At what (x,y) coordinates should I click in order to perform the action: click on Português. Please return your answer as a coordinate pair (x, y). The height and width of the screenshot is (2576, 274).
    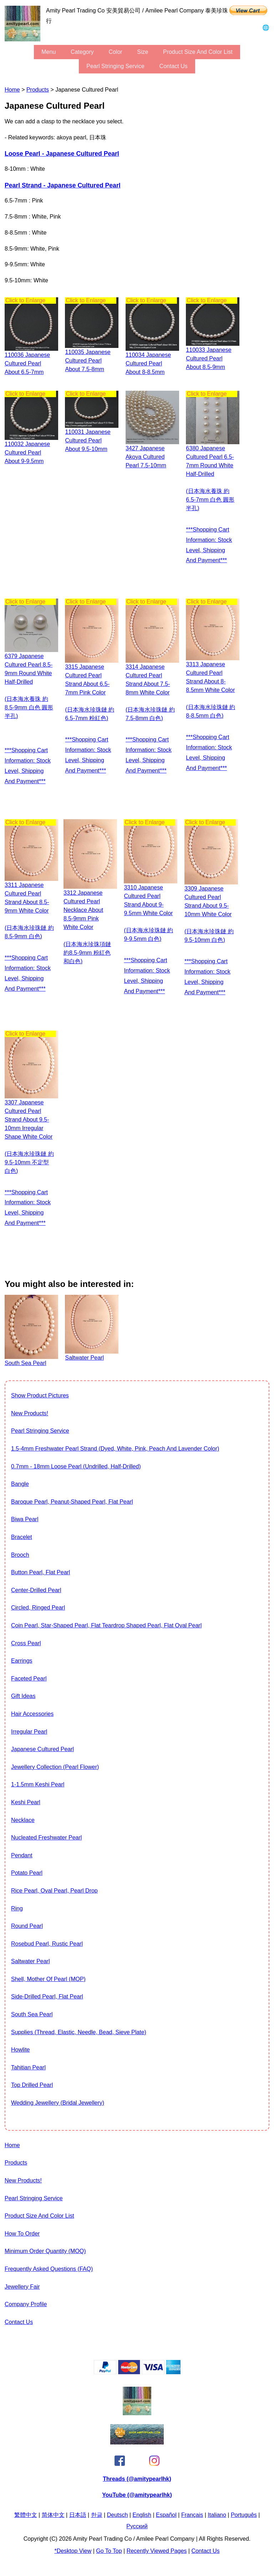
    Looking at the image, I should click on (244, 2515).